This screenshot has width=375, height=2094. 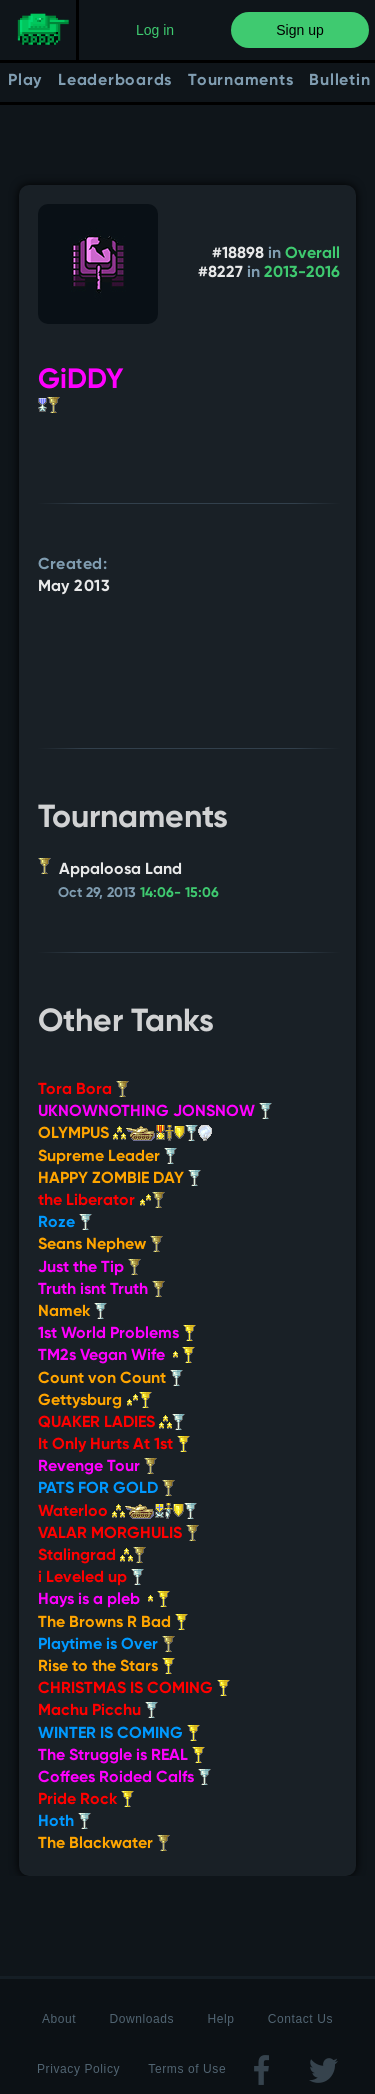 What do you see at coordinates (124, 1778) in the screenshot?
I see `Coffees Roided Calfs` at bounding box center [124, 1778].